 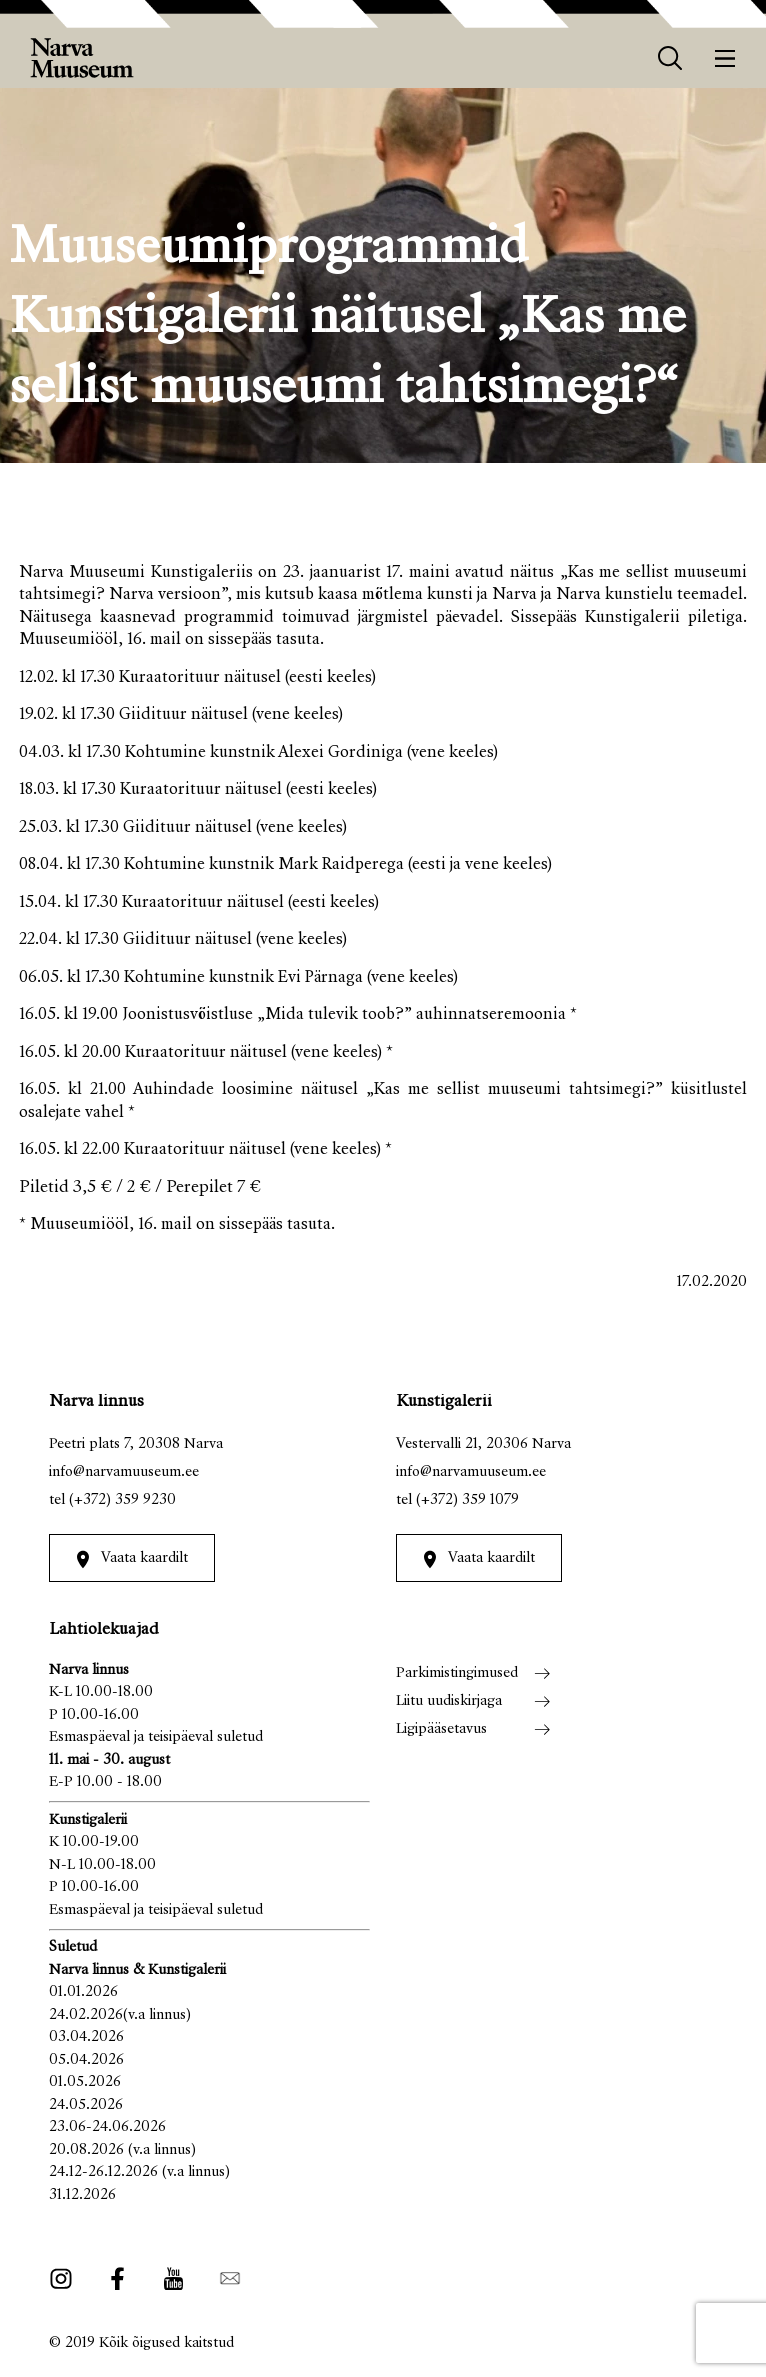 I want to click on info@narvamuuseum.ee, so click(x=124, y=1472).